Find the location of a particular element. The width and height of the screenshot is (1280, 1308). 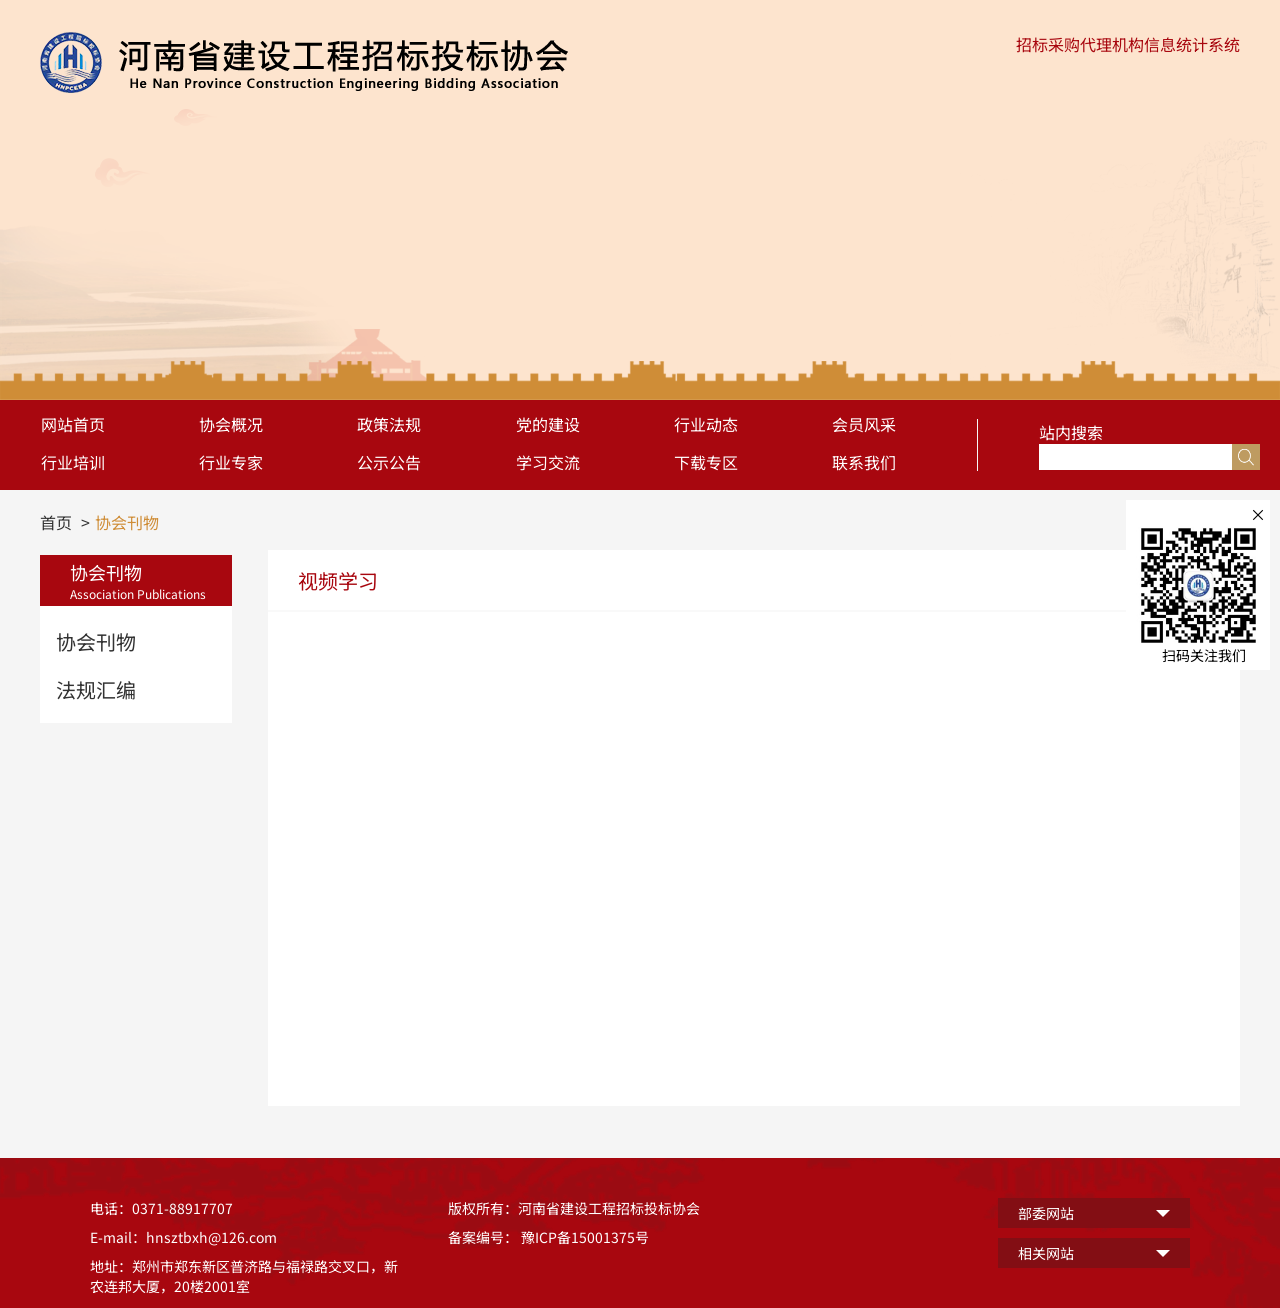

网站首页 is located at coordinates (73, 424).